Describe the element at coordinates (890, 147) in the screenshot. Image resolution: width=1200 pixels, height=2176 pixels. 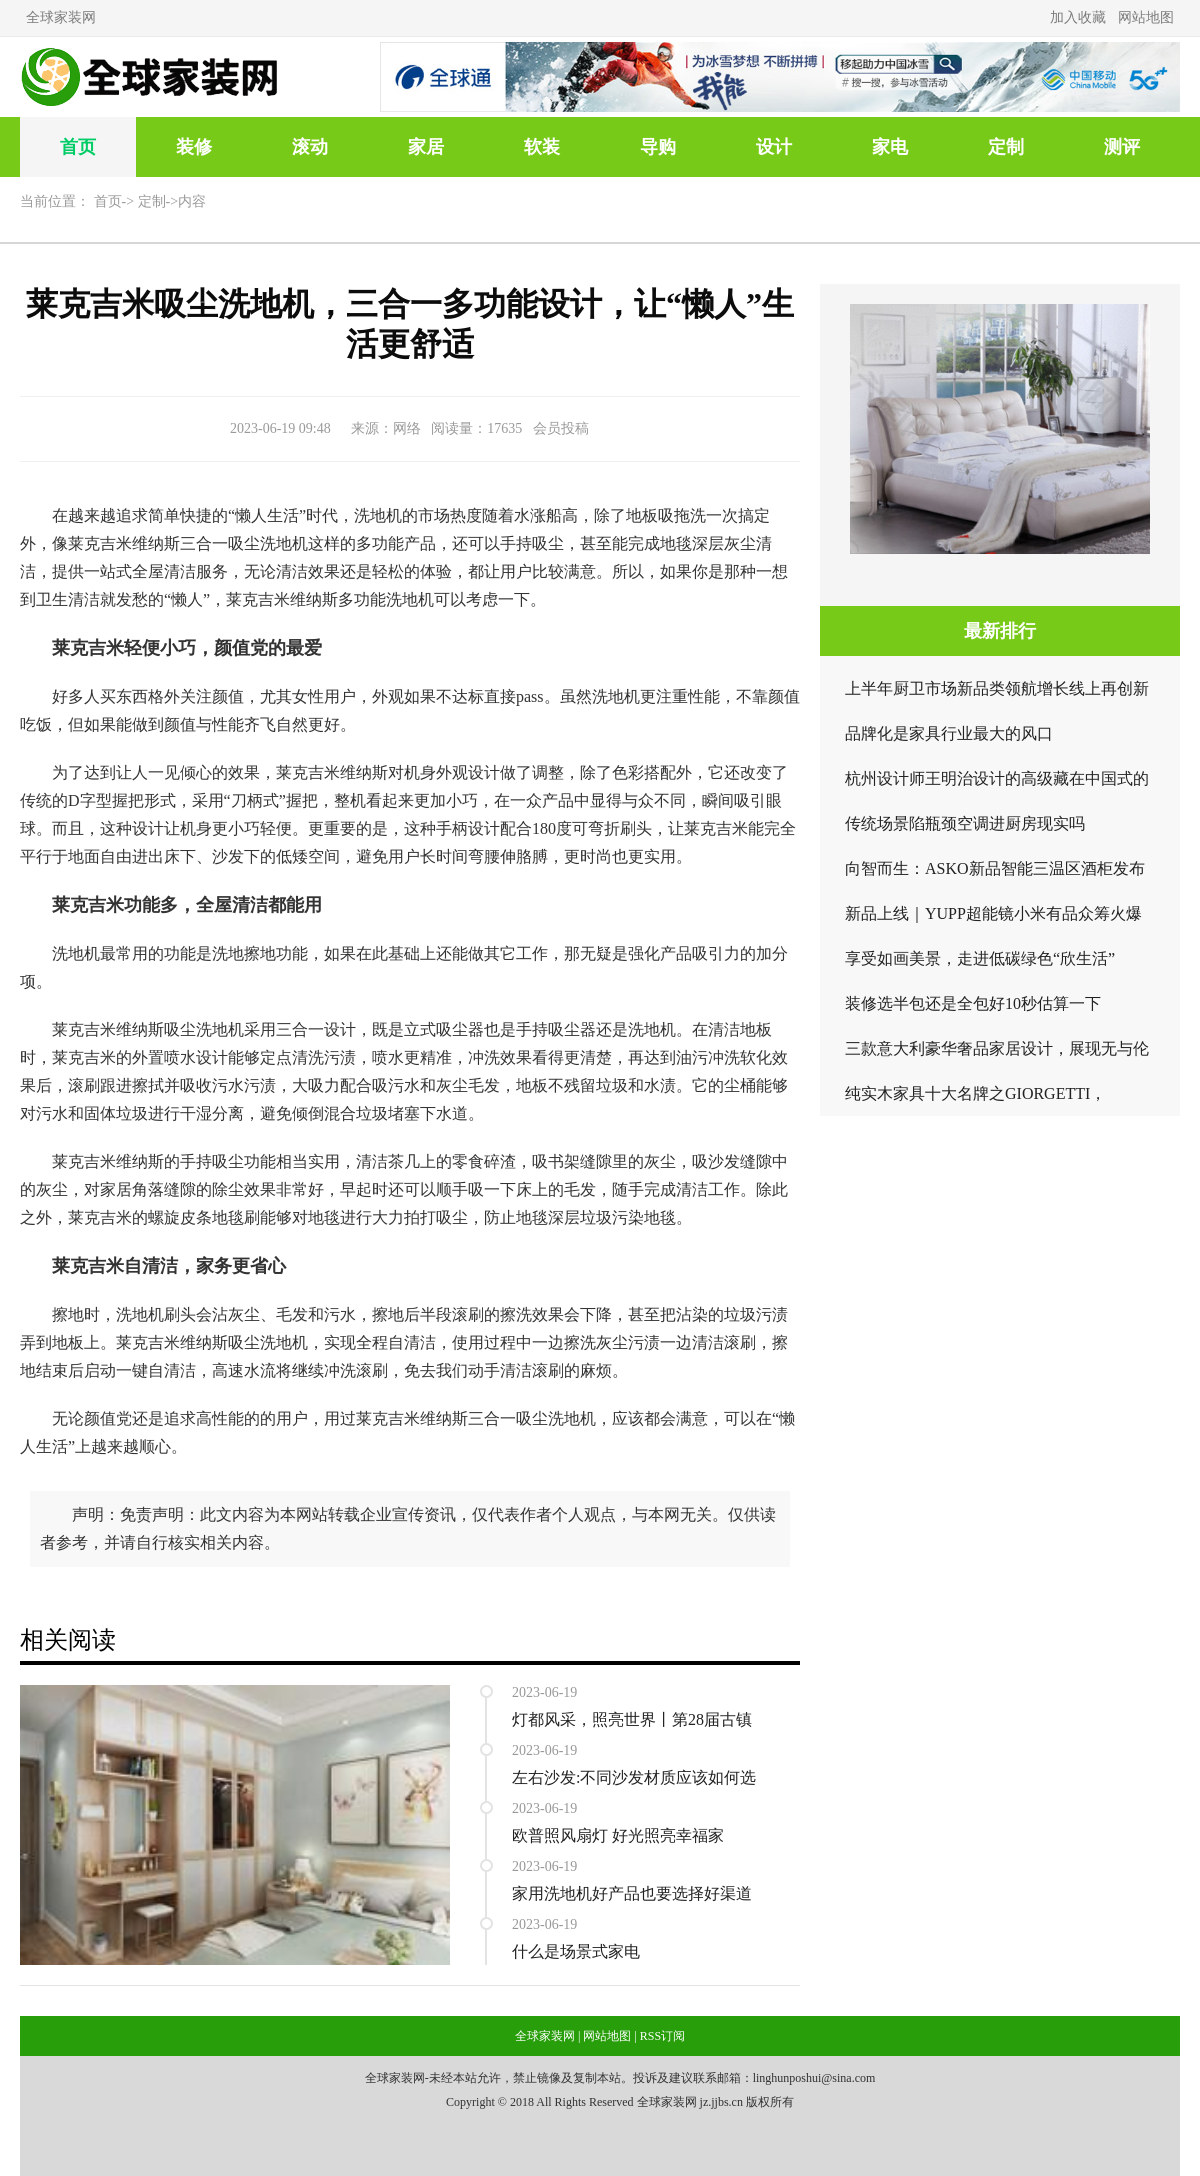
I see `家电` at that location.